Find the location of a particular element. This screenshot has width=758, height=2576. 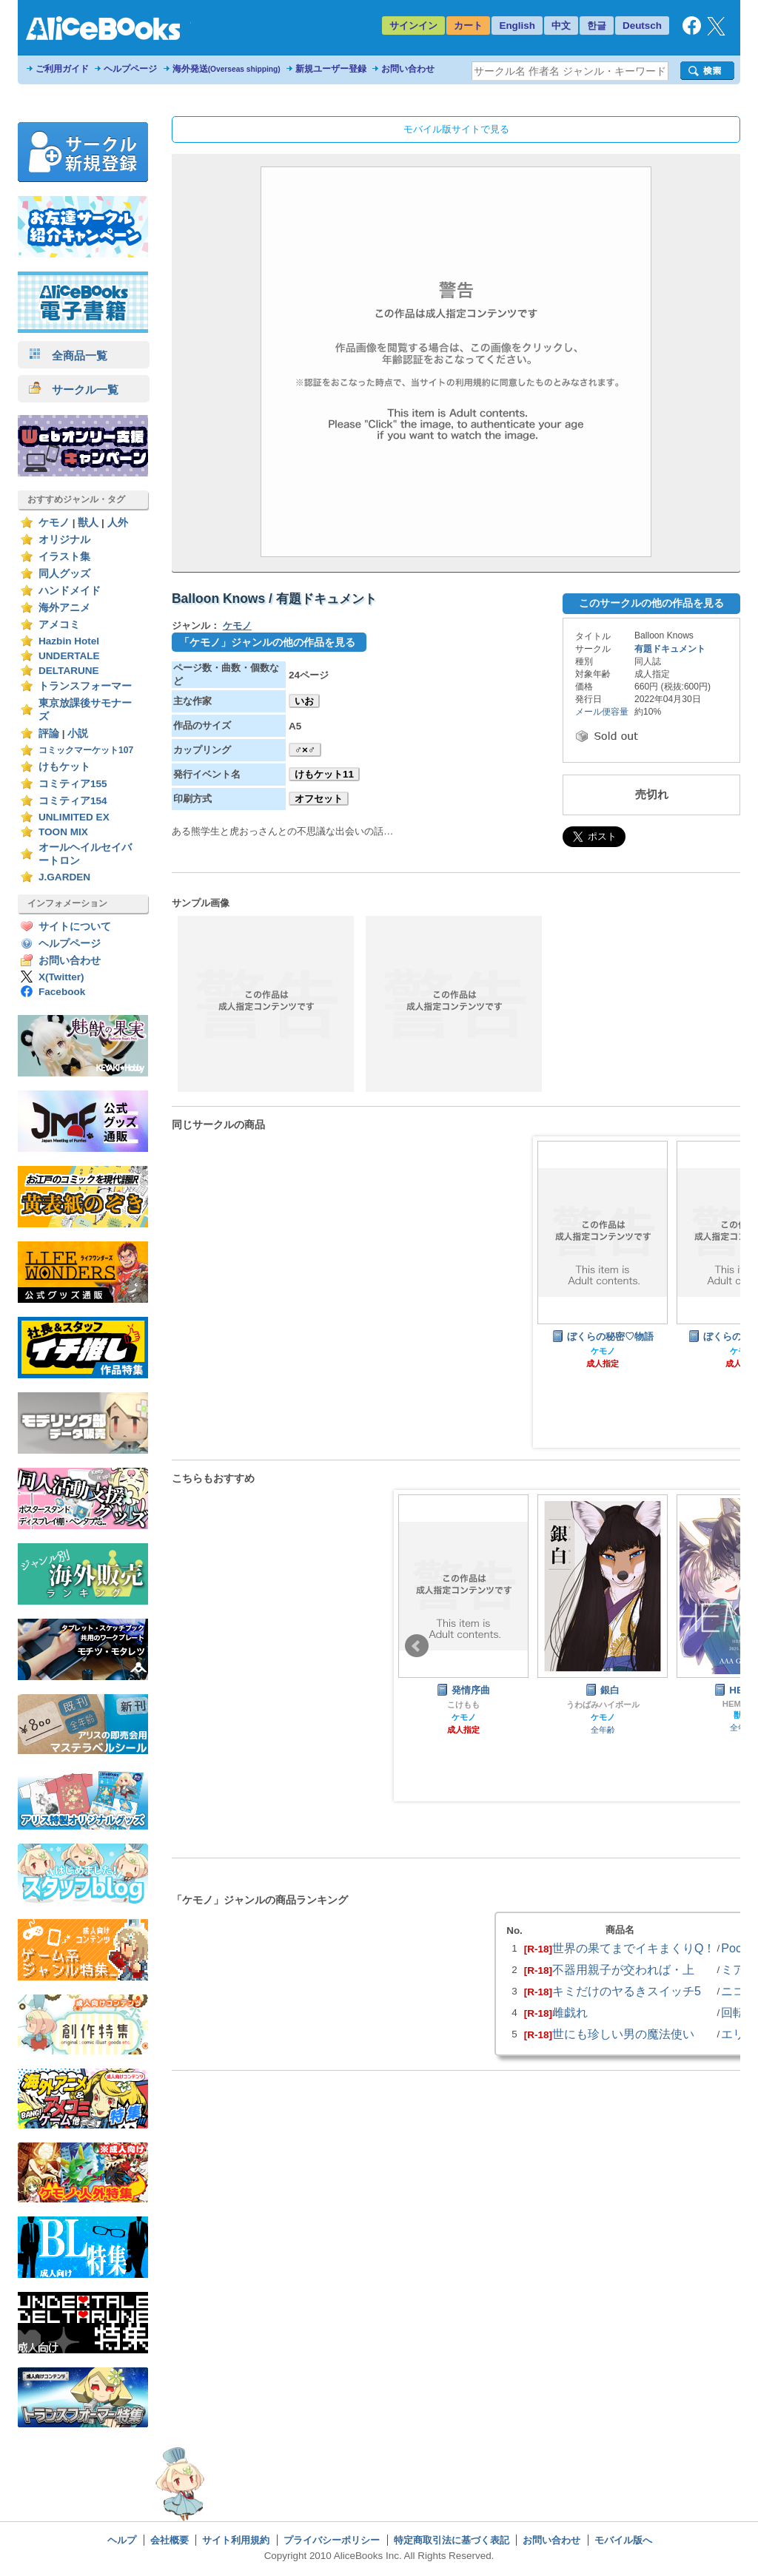

このサークルの他の作品を見る is located at coordinates (651, 603).